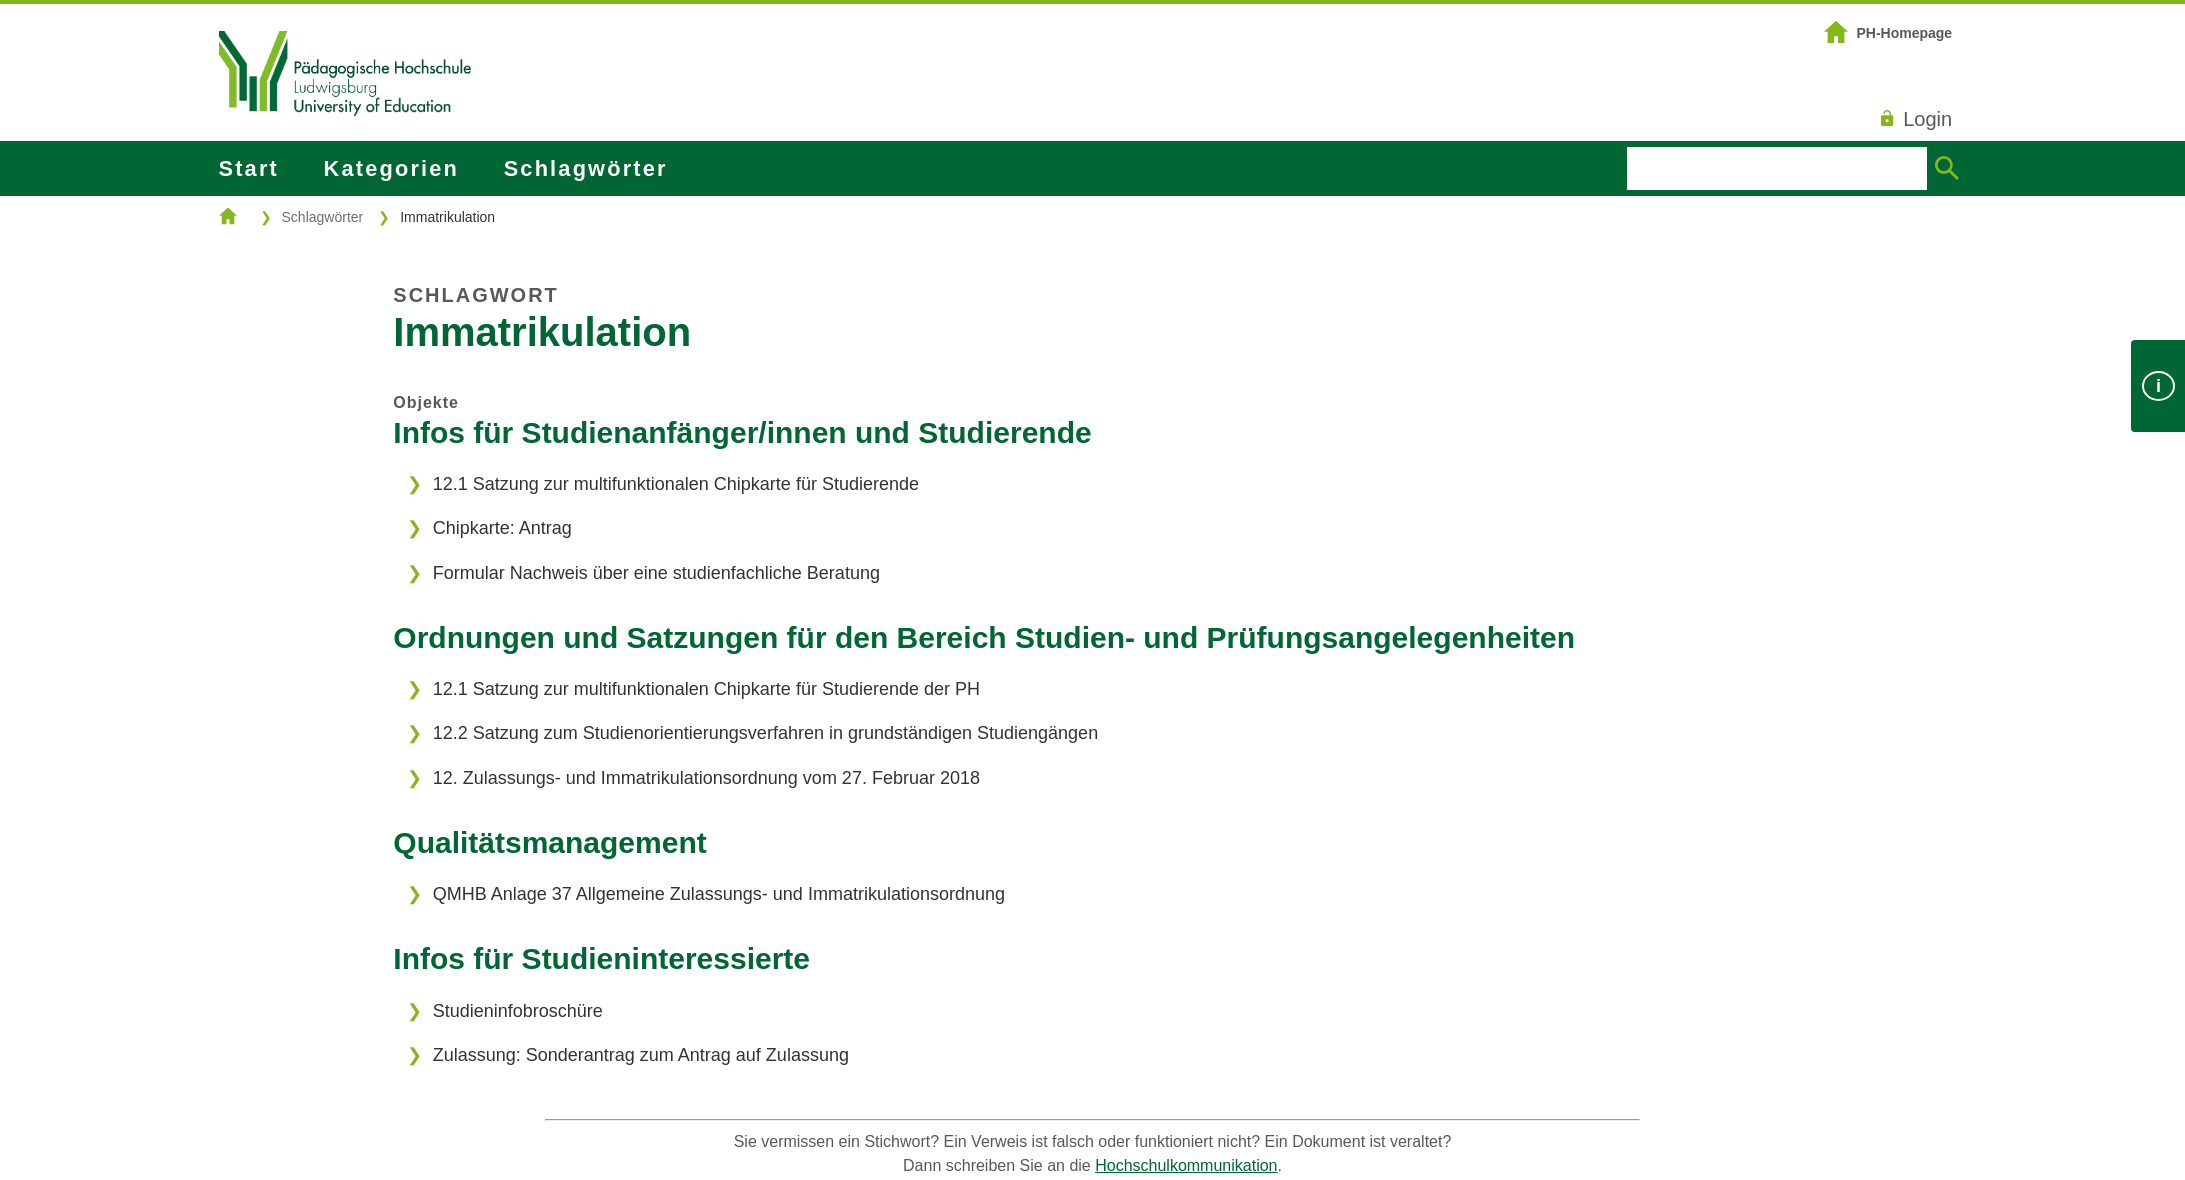 The height and width of the screenshot is (1180, 2185). What do you see at coordinates (518, 1011) in the screenshot?
I see `Studieninfobroschüre` at bounding box center [518, 1011].